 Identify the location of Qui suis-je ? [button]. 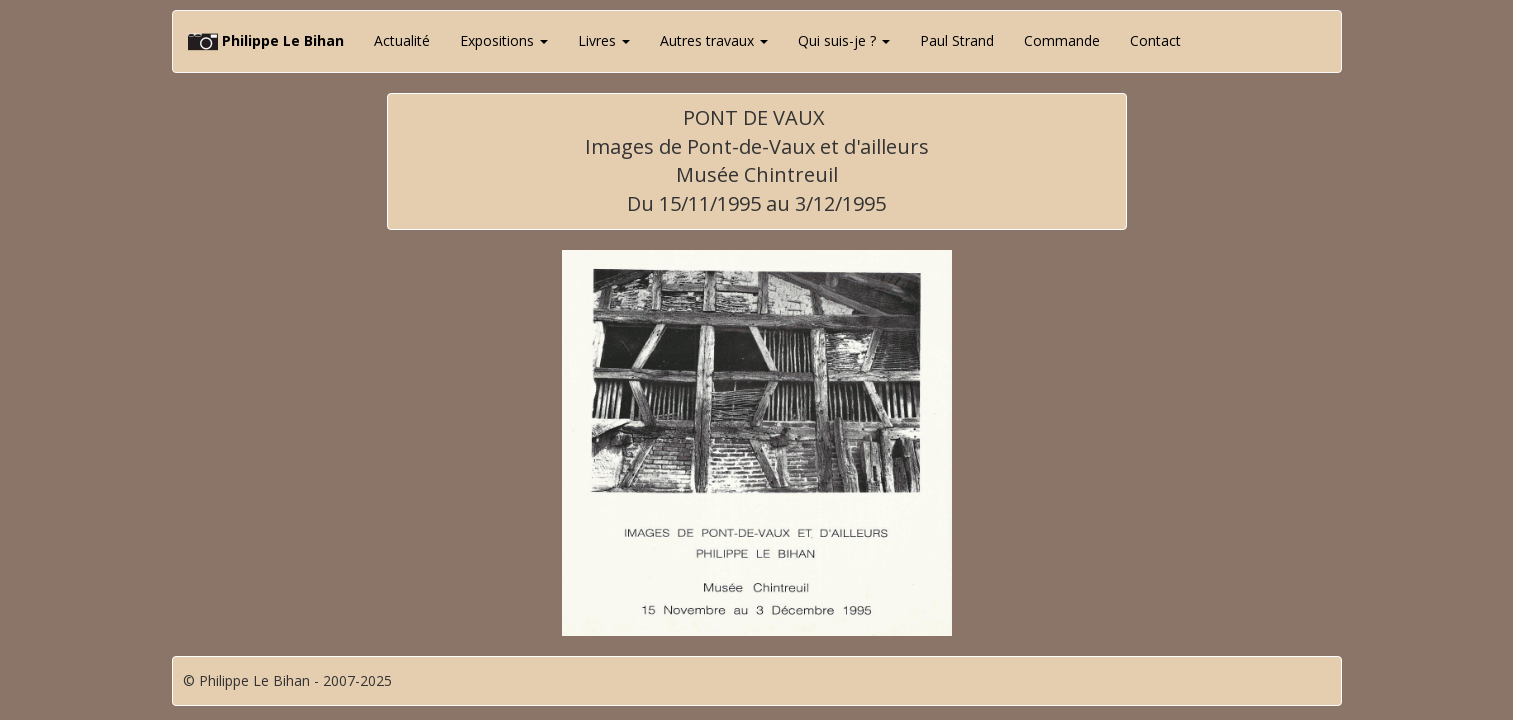
(844, 40).